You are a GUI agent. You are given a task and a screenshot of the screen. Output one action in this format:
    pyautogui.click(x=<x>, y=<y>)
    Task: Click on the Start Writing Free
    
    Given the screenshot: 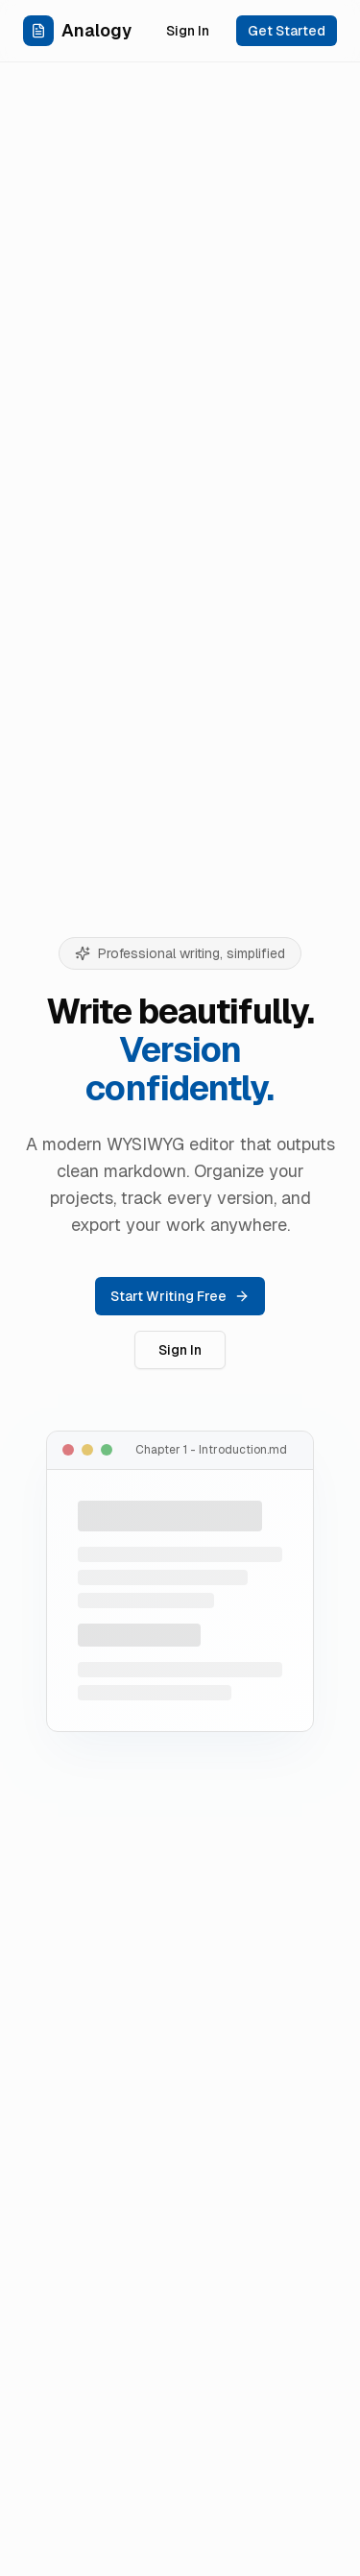 What is the action you would take?
    pyautogui.click(x=180, y=1296)
    